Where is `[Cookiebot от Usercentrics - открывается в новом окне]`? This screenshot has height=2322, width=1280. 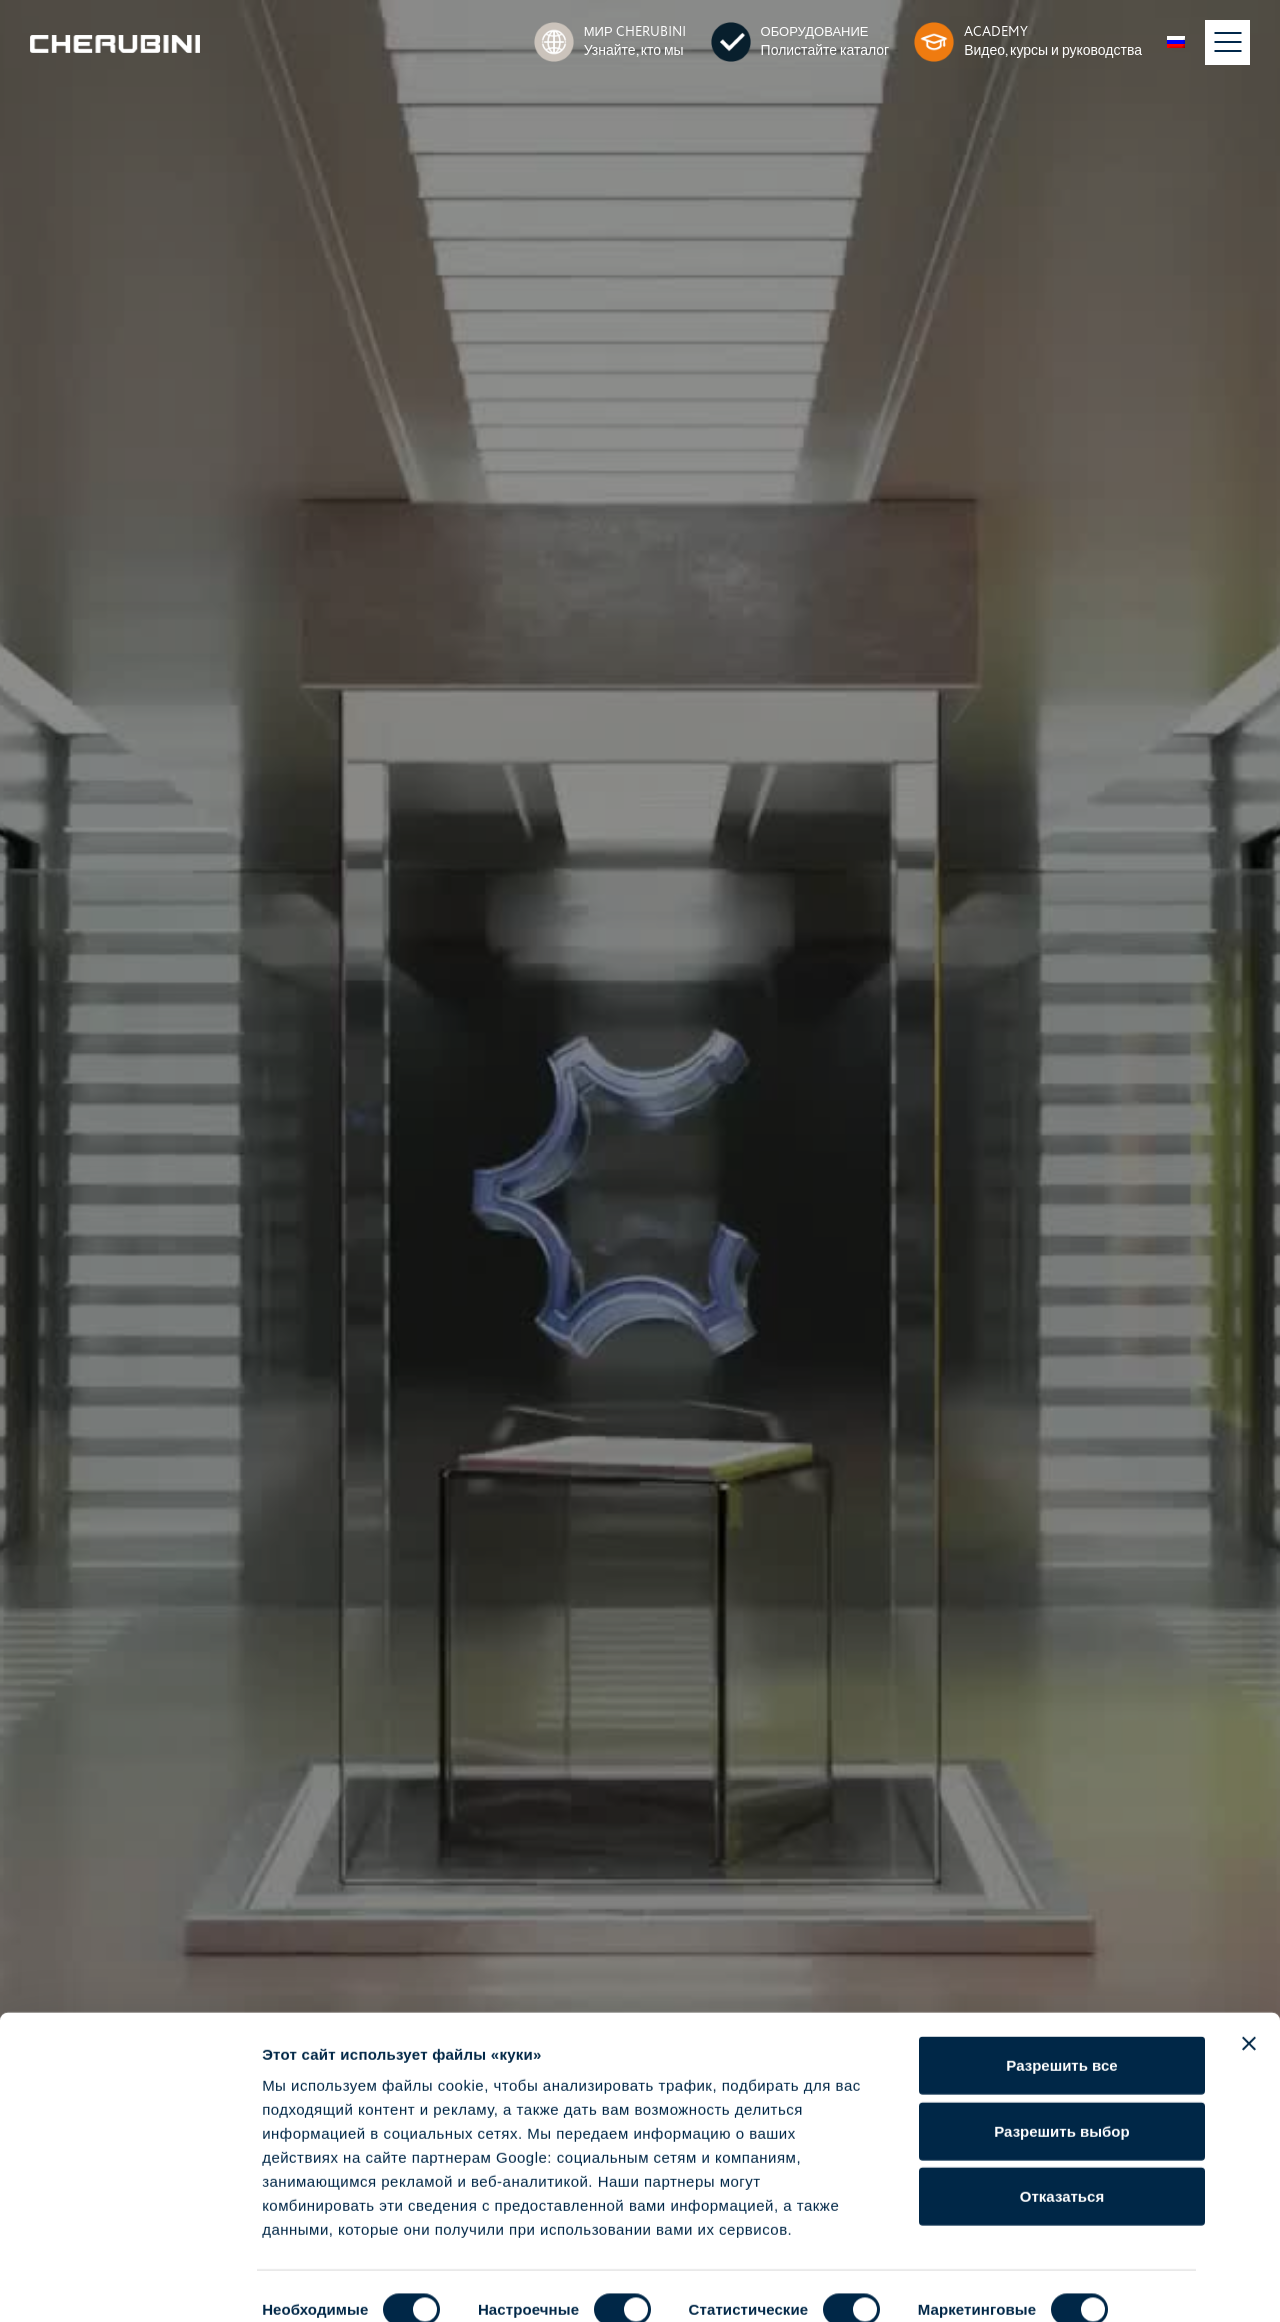 [Cookiebot от Usercentrics - открывается в новом окне] is located at coordinates (129, 2283).